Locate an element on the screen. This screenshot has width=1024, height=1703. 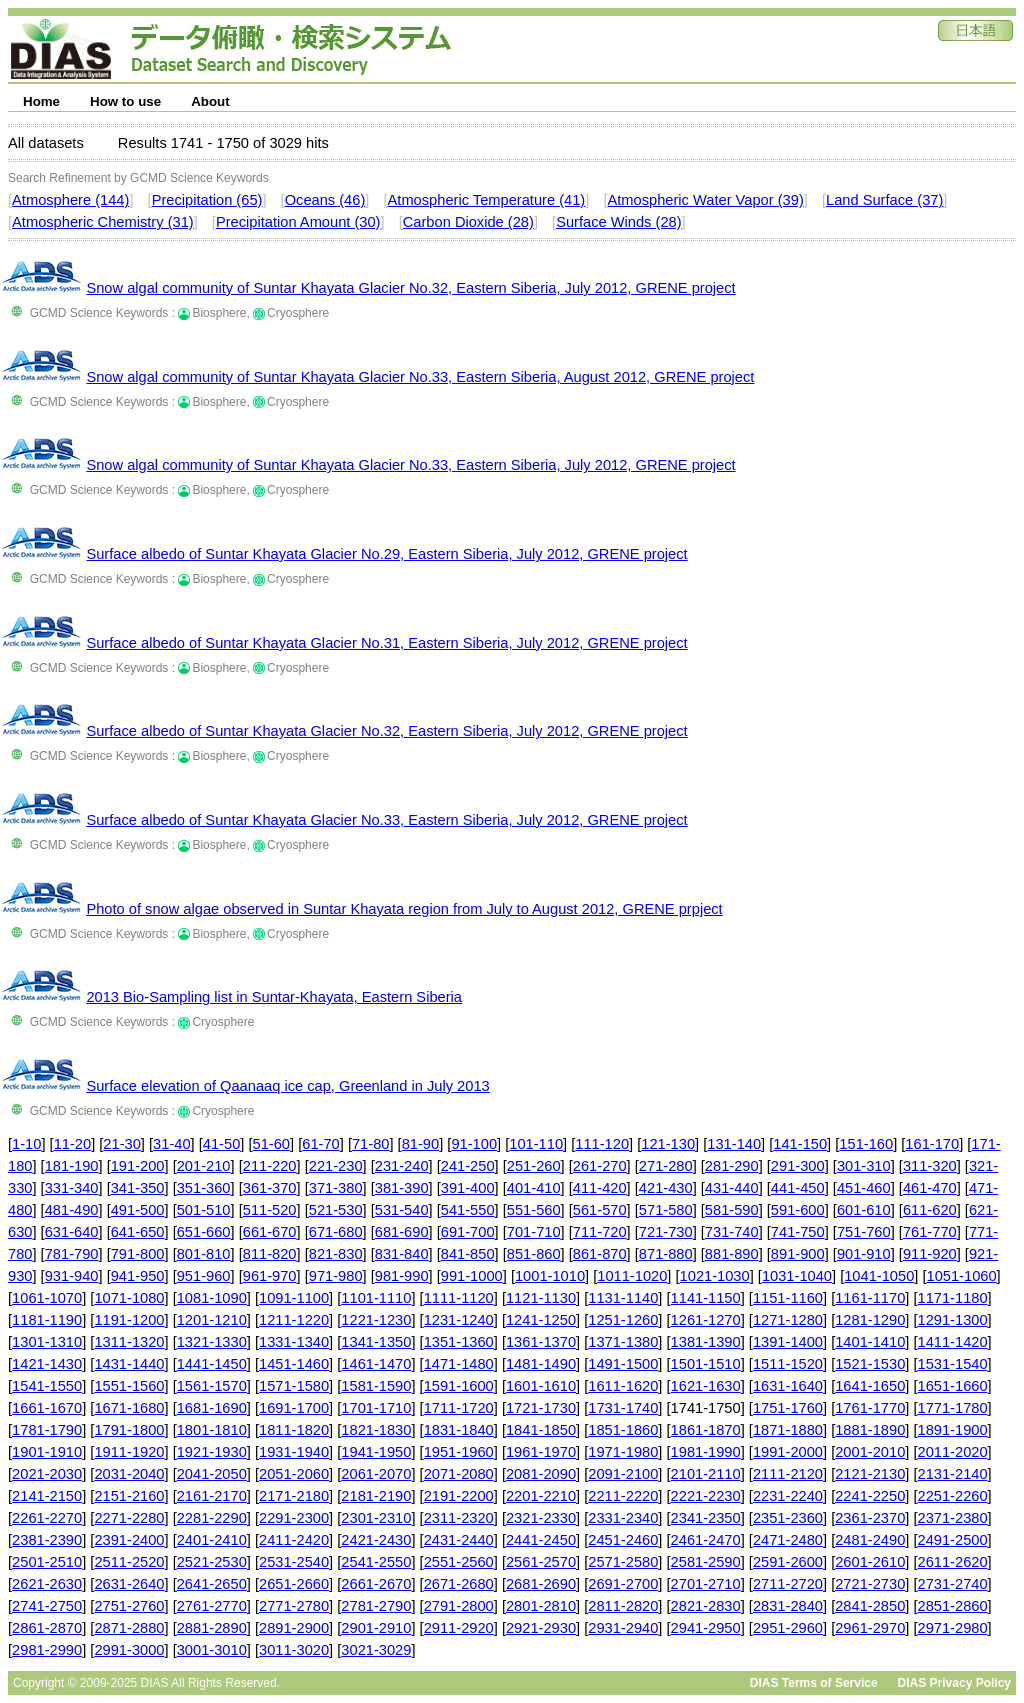
1621-1630 is located at coordinates (706, 1386).